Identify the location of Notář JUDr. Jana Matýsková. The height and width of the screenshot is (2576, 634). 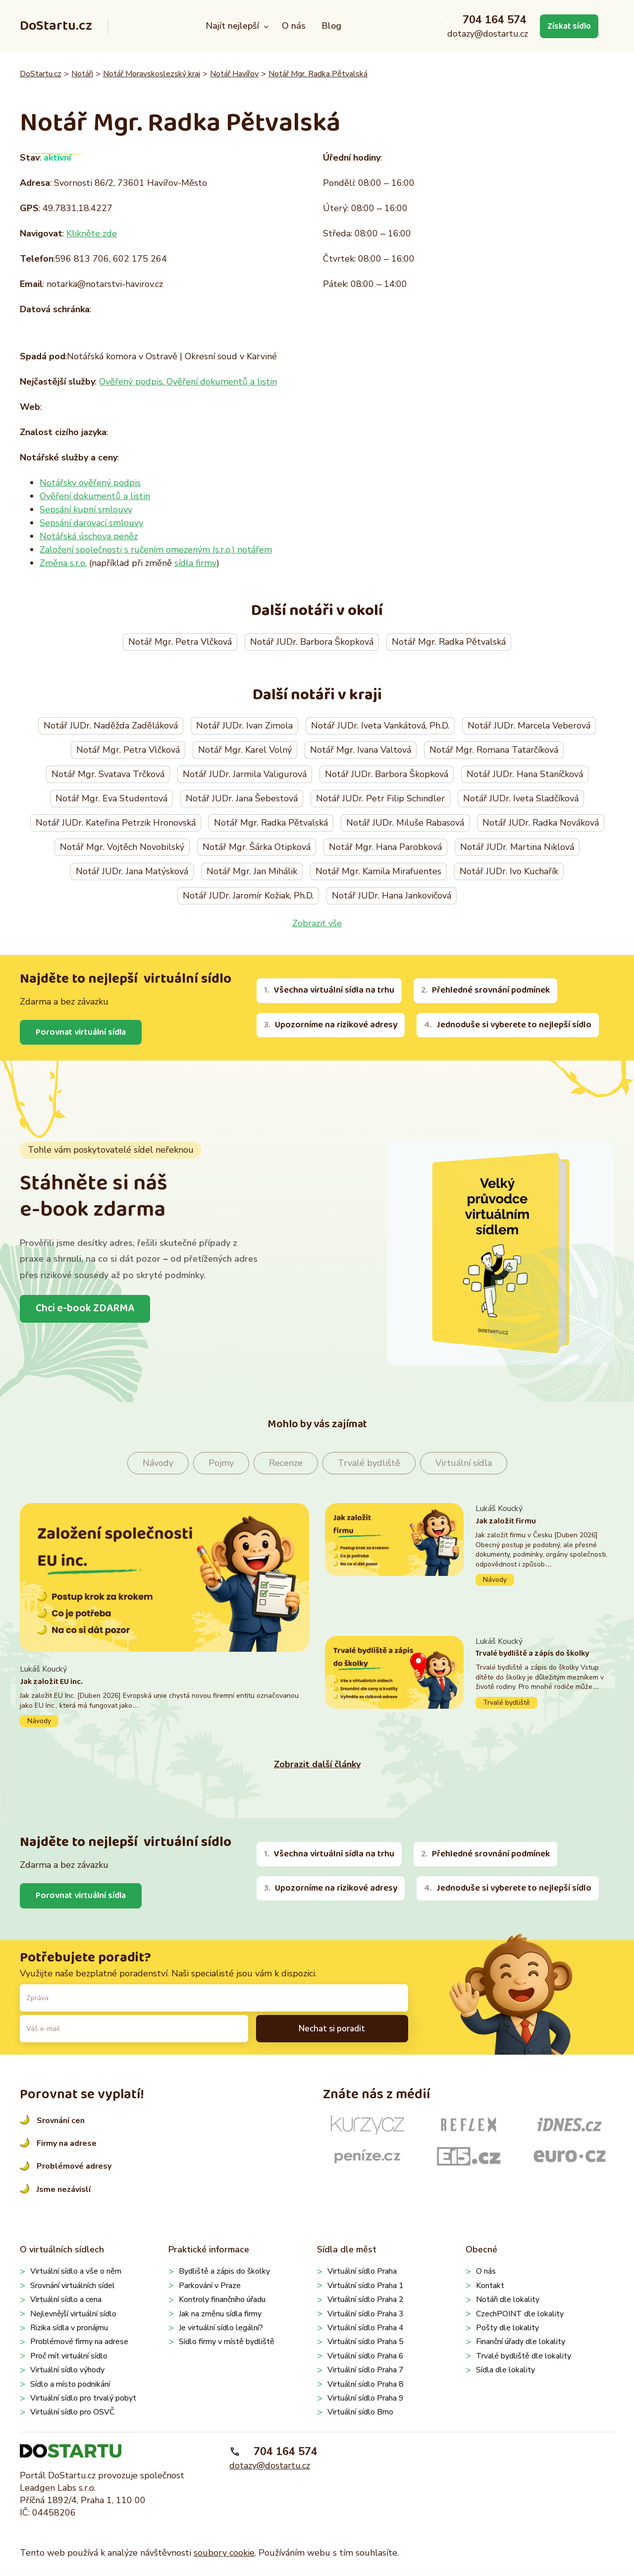
(132, 871).